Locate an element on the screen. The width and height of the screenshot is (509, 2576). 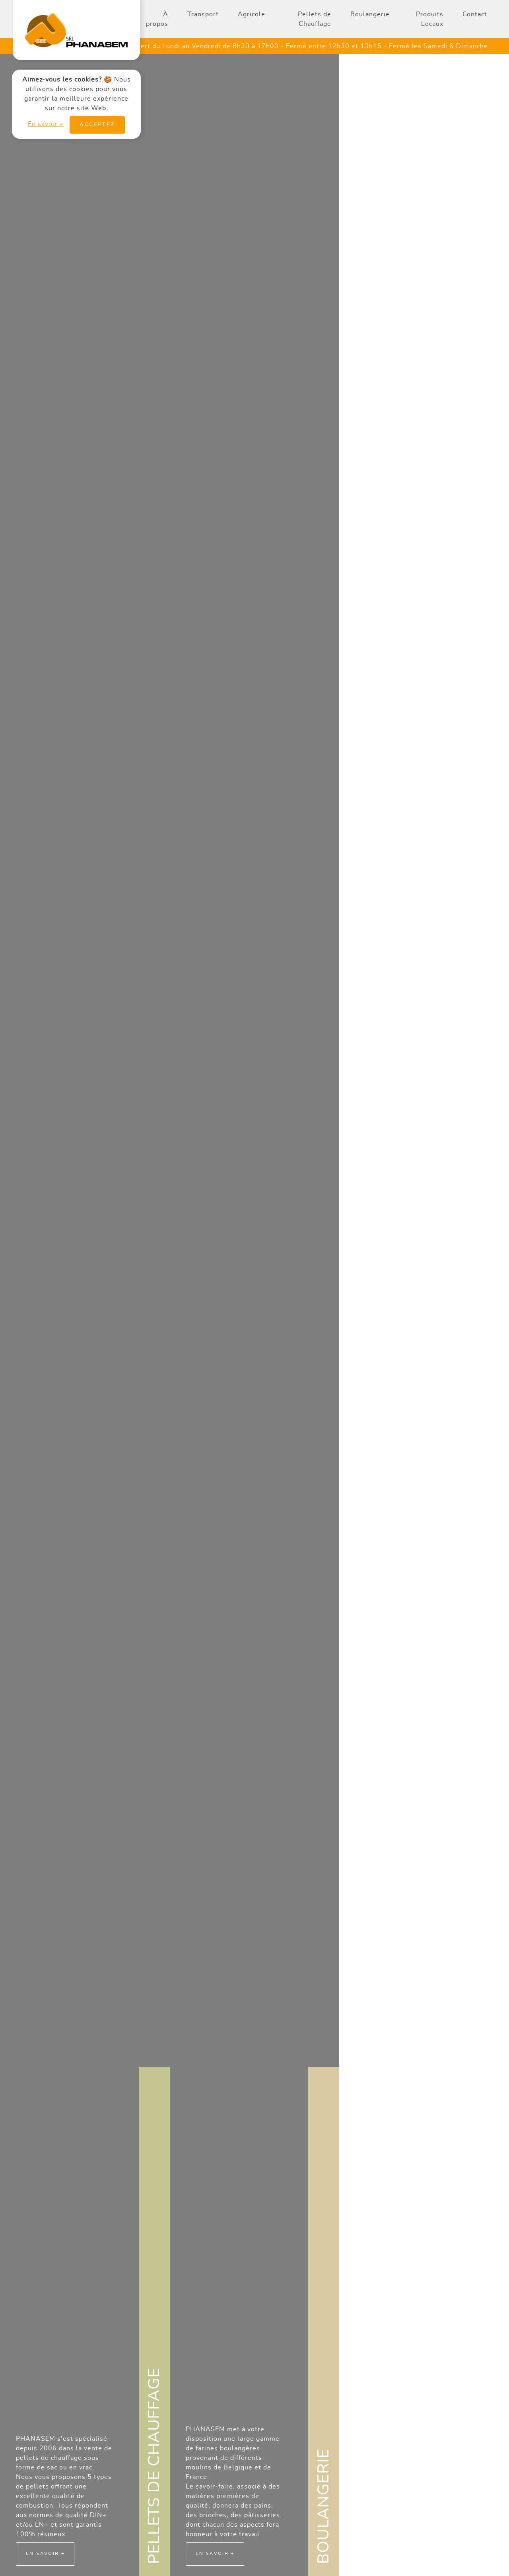
À propos is located at coordinates (157, 19).